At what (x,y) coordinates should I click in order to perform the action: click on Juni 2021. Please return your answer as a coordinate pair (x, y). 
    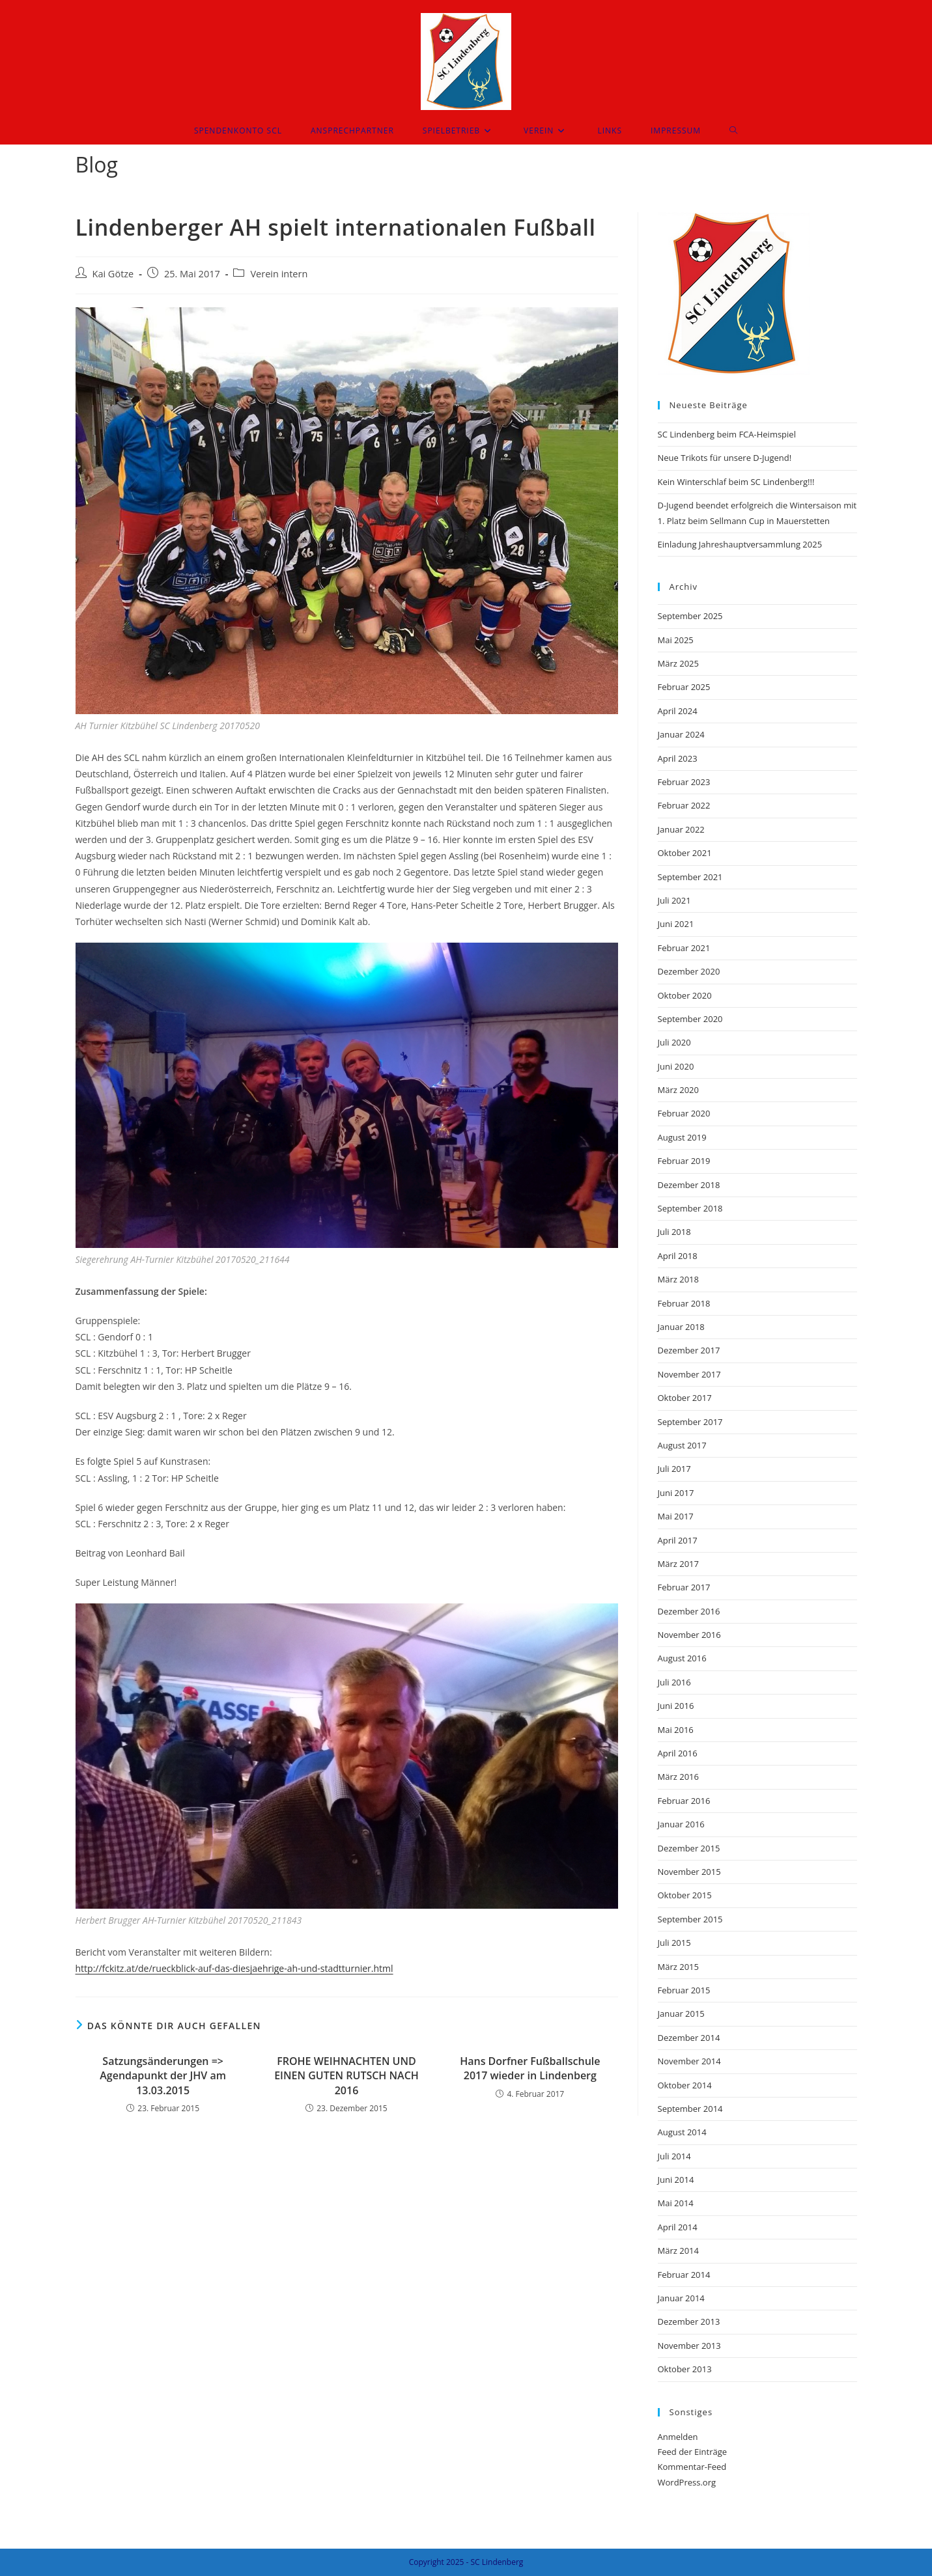
    Looking at the image, I should click on (676, 924).